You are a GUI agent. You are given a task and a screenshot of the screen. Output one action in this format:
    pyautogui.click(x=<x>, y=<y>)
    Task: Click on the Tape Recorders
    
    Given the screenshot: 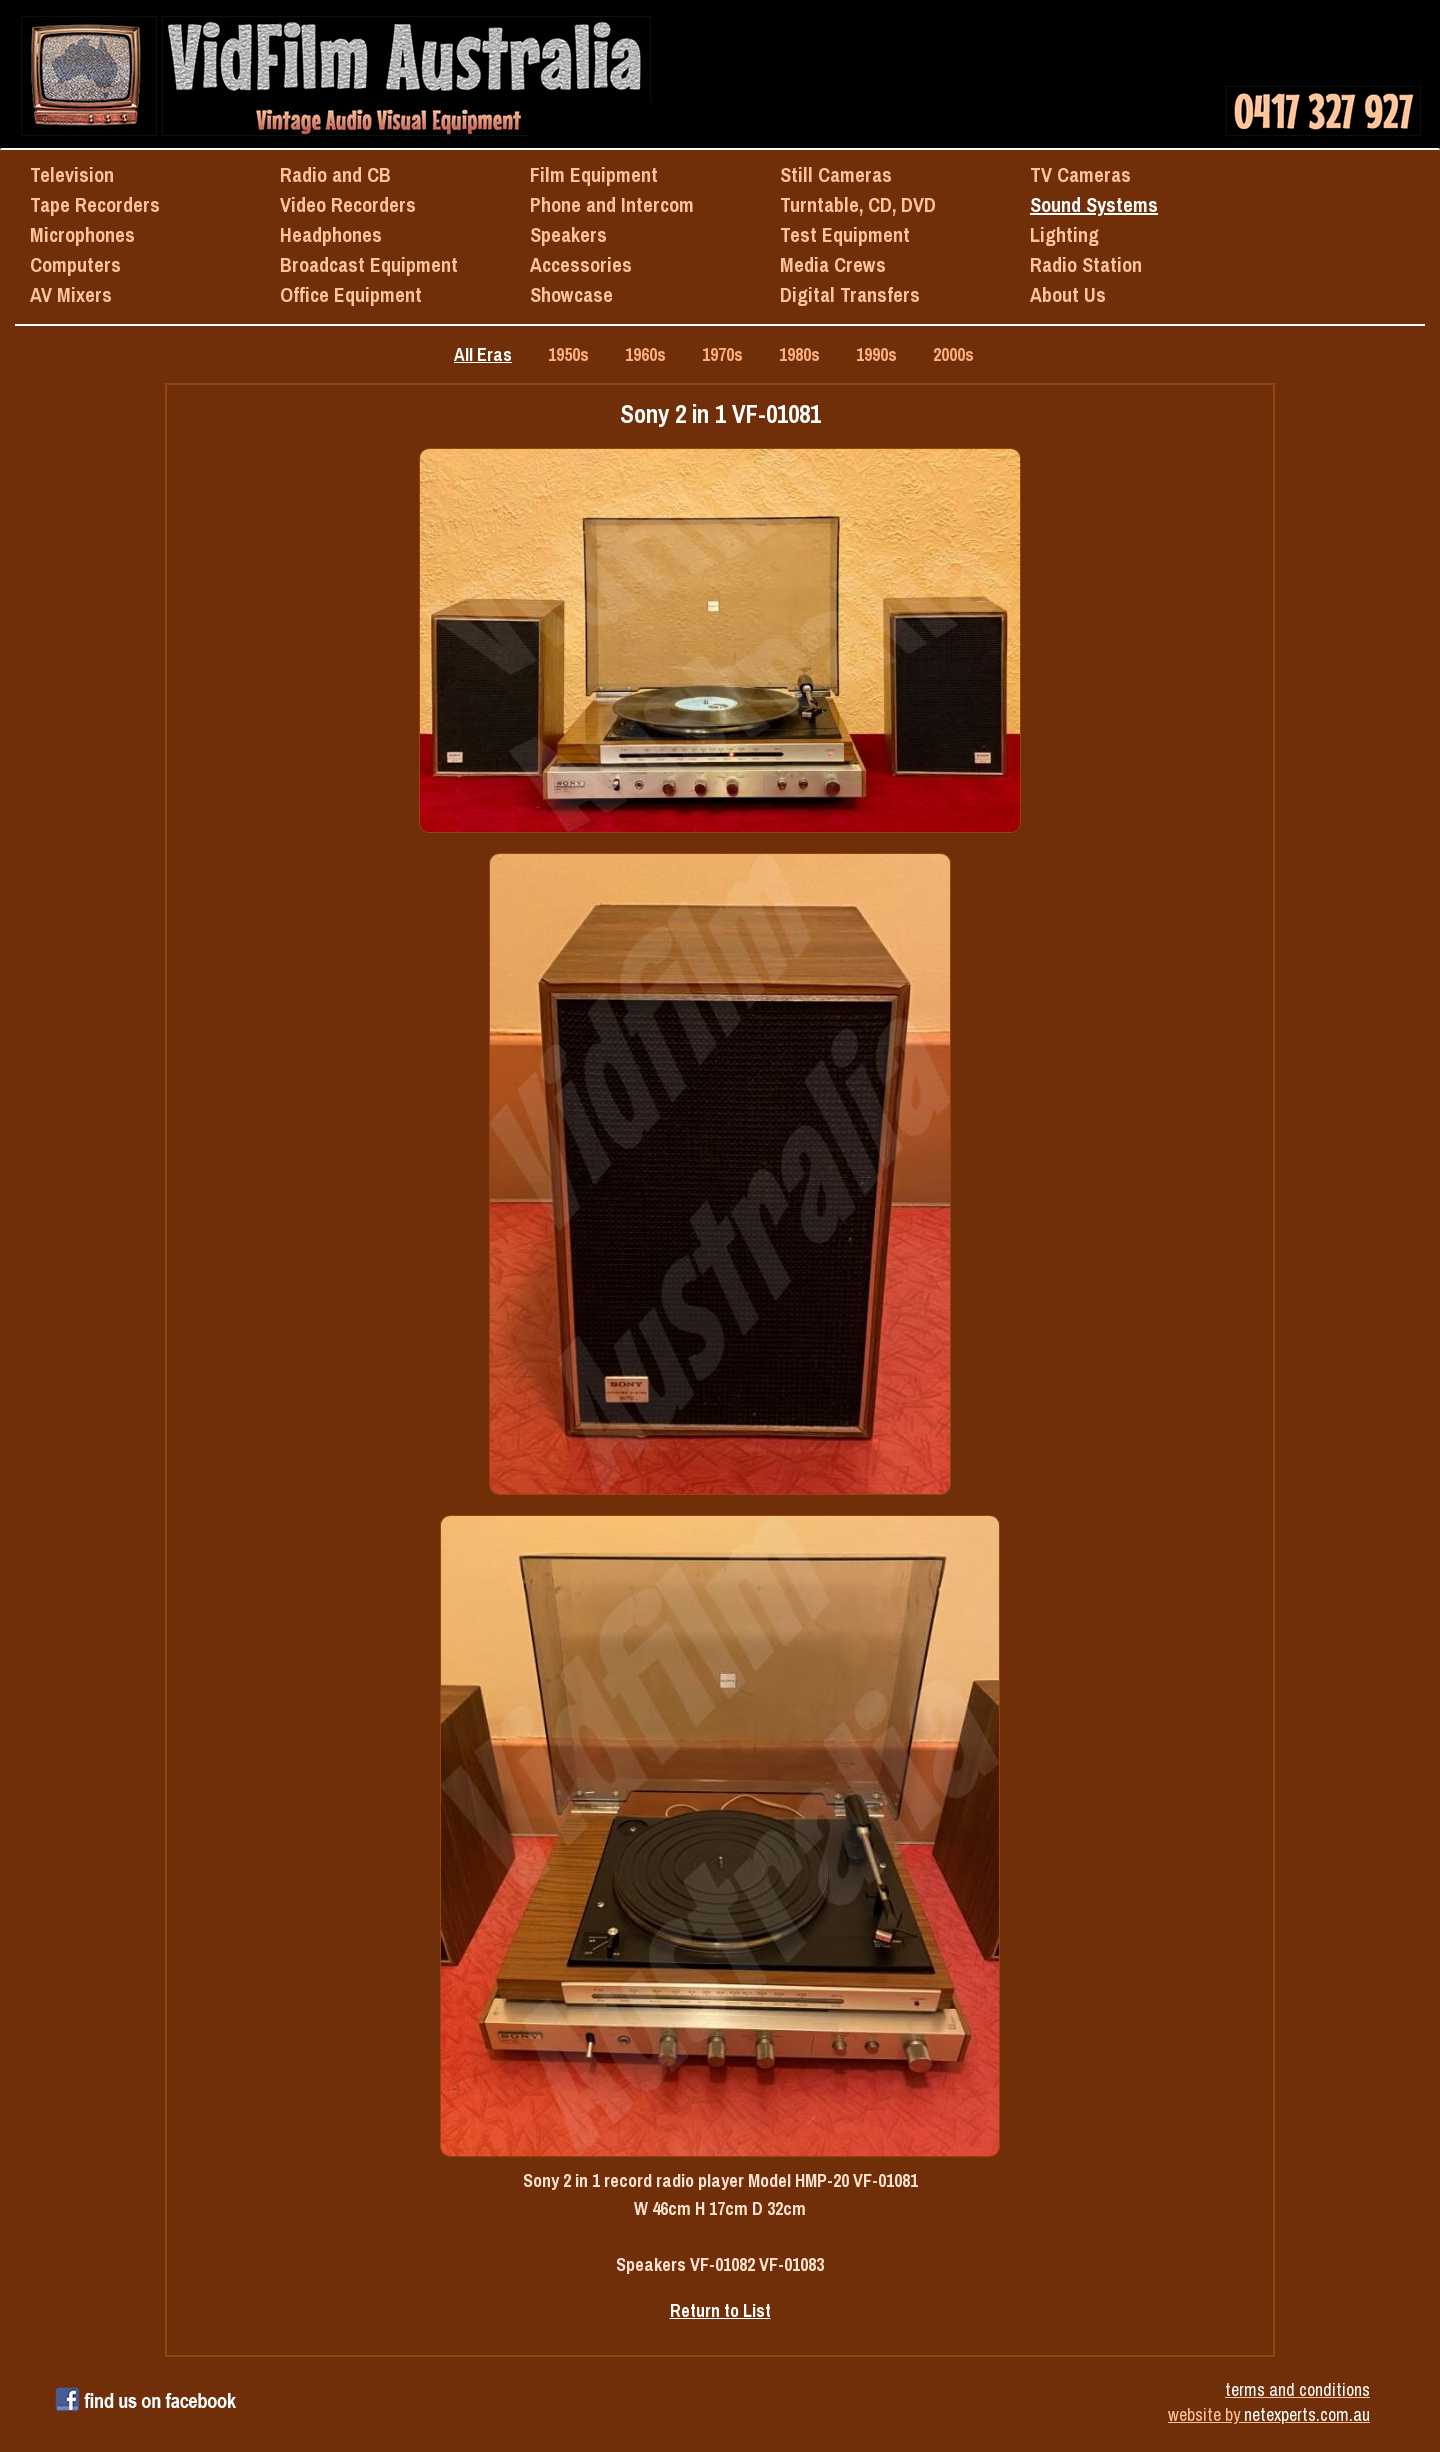 What is the action you would take?
    pyautogui.click(x=95, y=204)
    